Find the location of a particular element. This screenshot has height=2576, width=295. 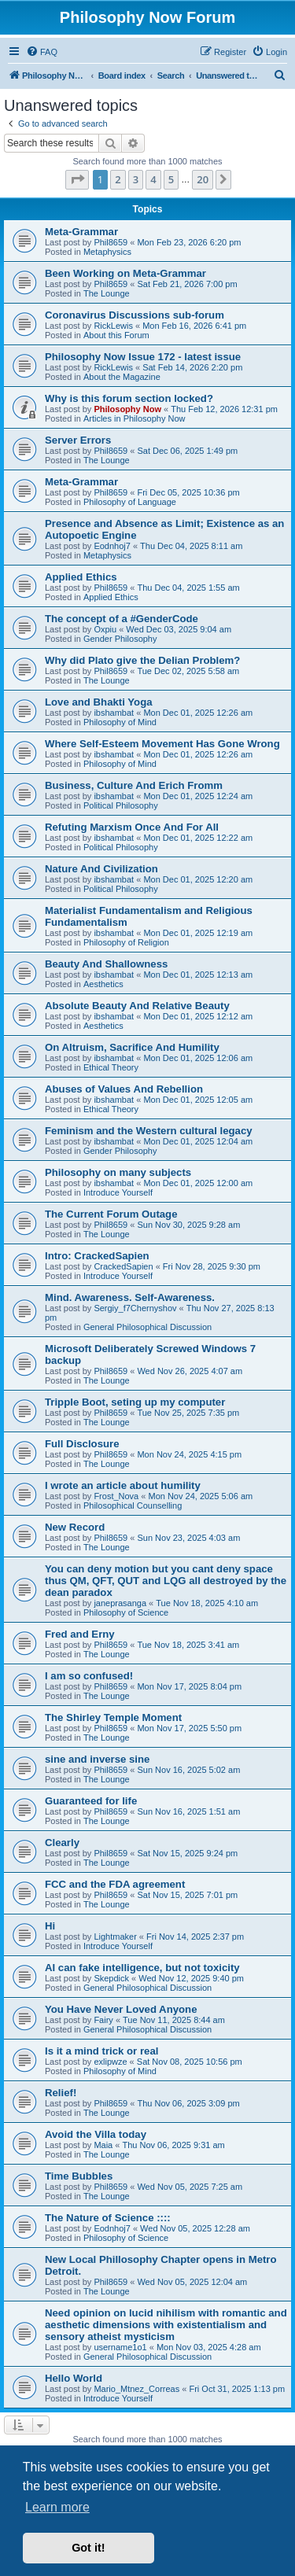

Meta-Grammar is located at coordinates (81, 232).